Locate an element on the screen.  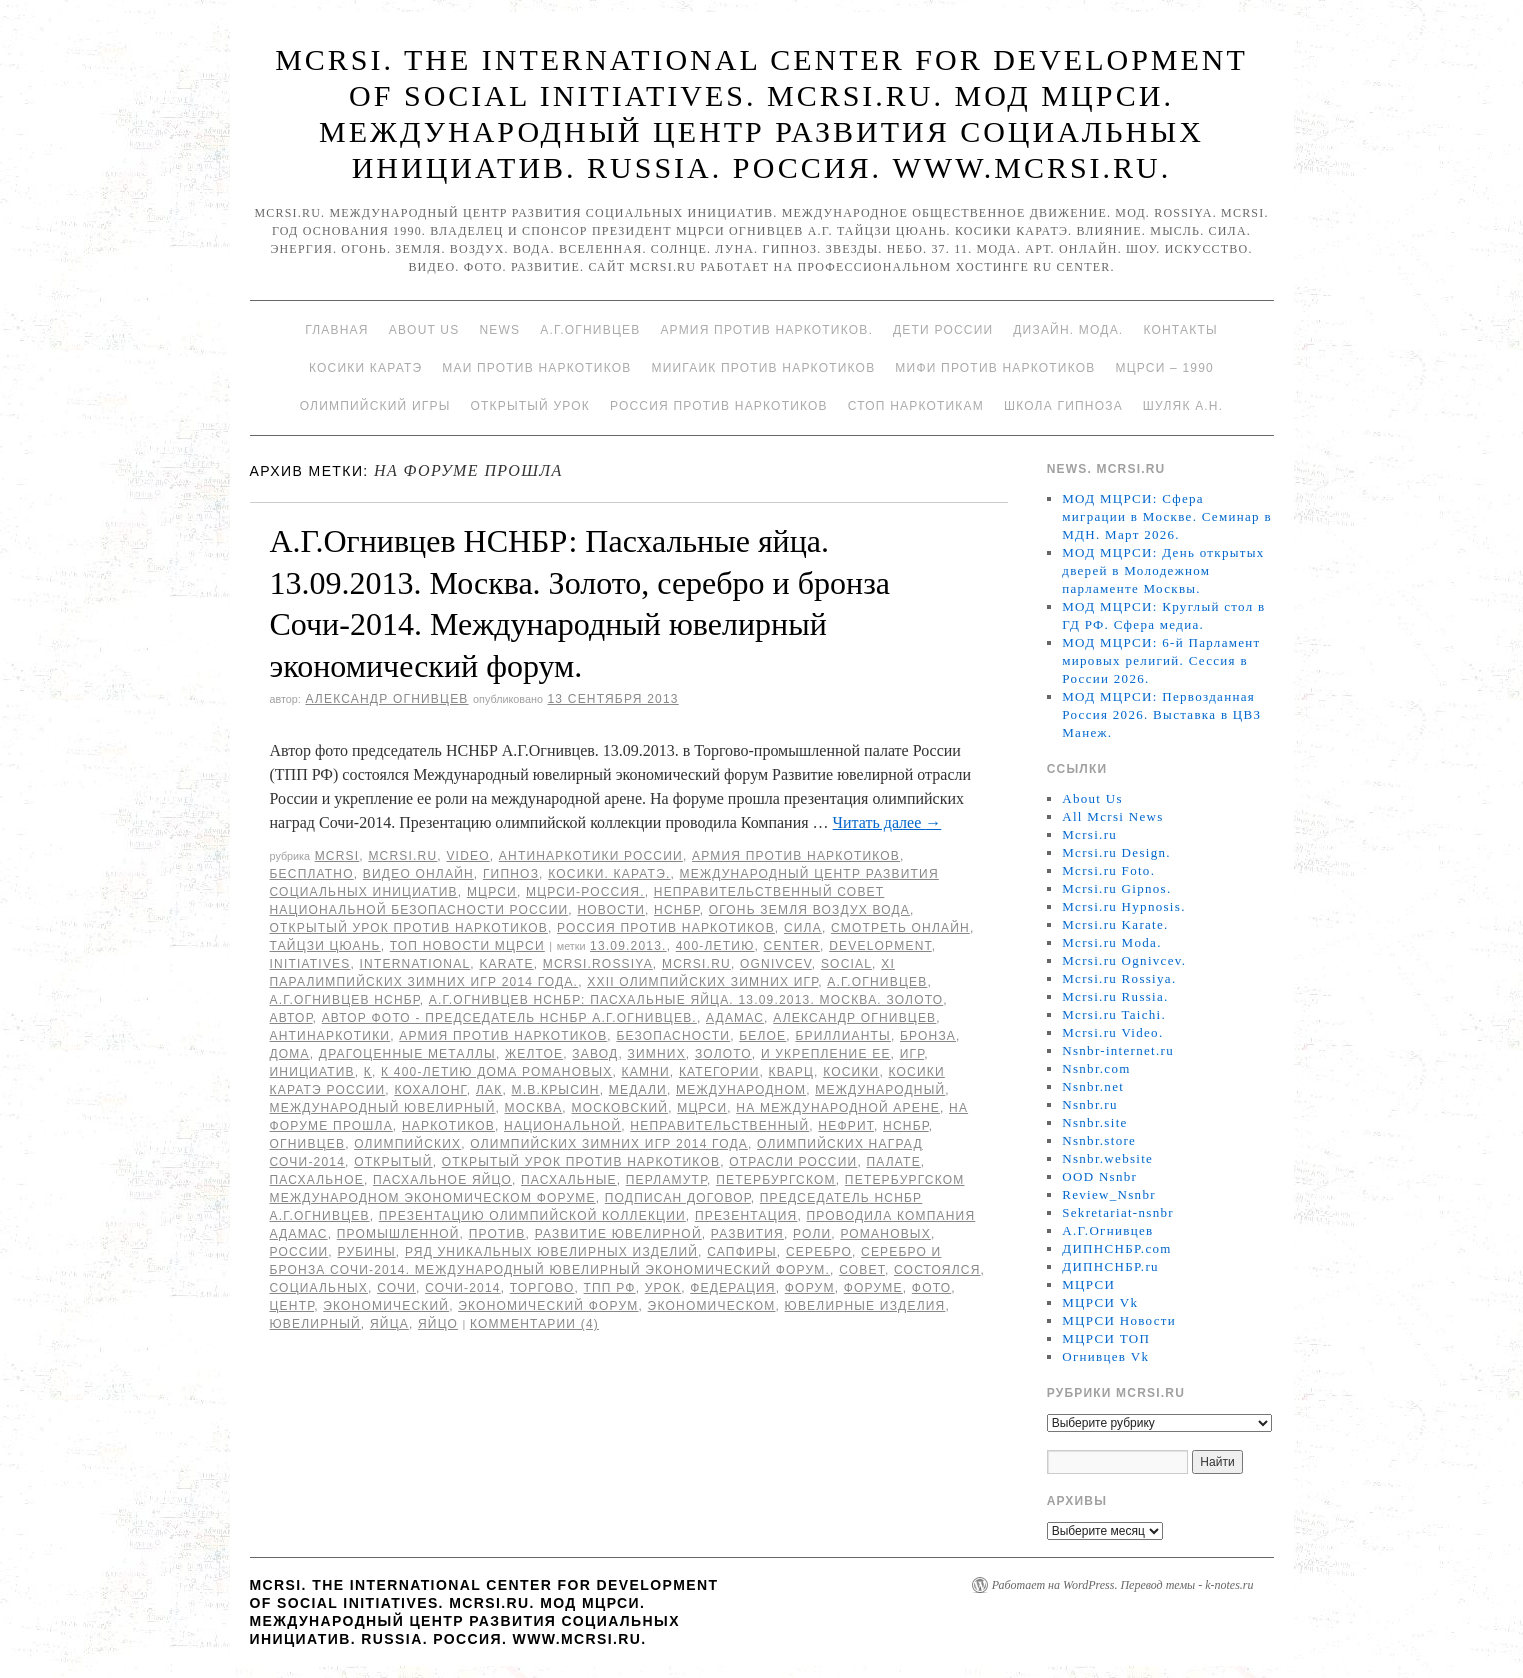
МОД МЦРСИ: 6-й Парламент мировых религий. Сессия в России 2026. is located at coordinates (1161, 660).